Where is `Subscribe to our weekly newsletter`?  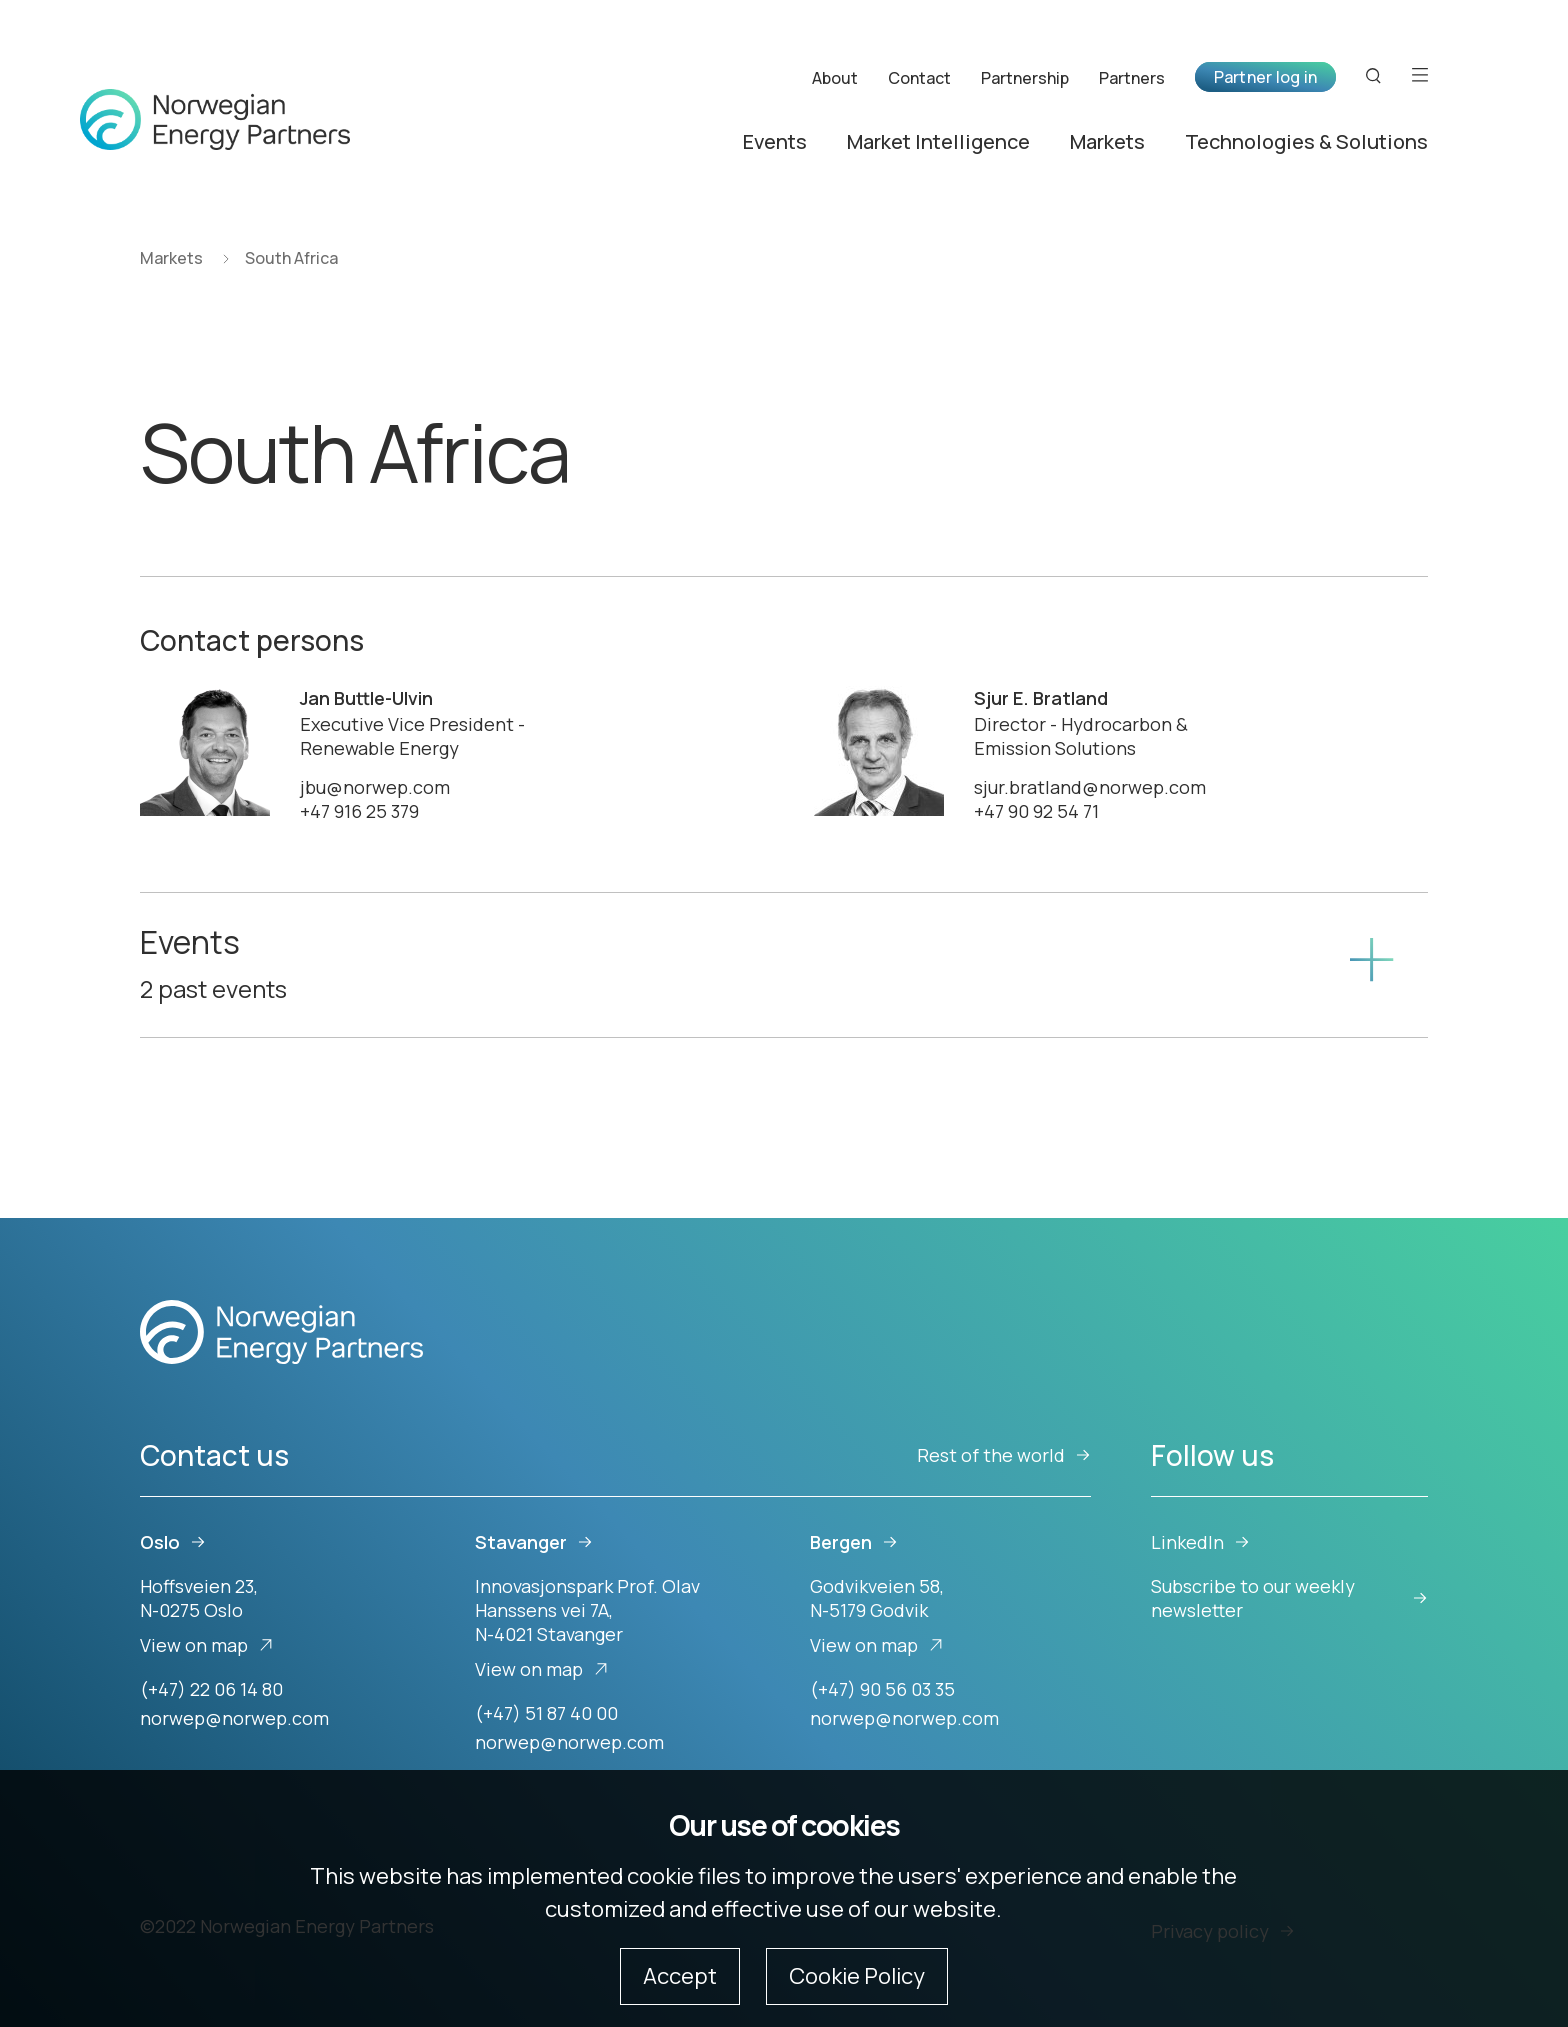
Subscribe to our weekly newsletter is located at coordinates (1289, 1598).